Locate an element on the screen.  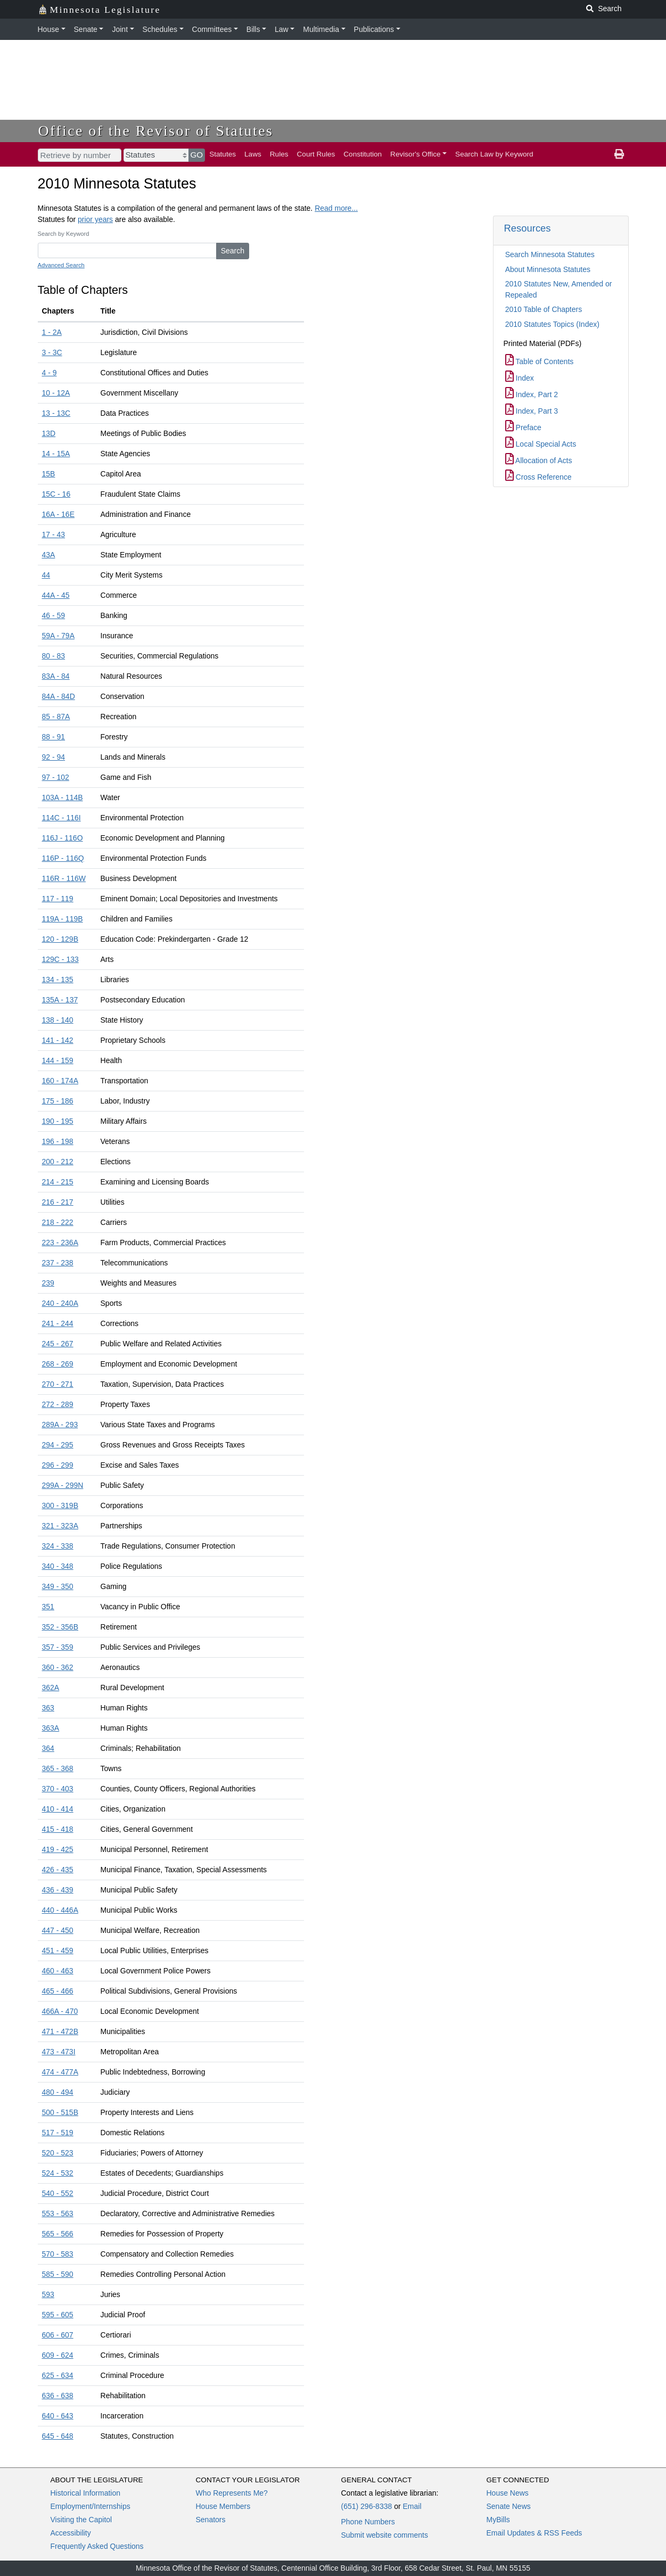
364 is located at coordinates (48, 1748).